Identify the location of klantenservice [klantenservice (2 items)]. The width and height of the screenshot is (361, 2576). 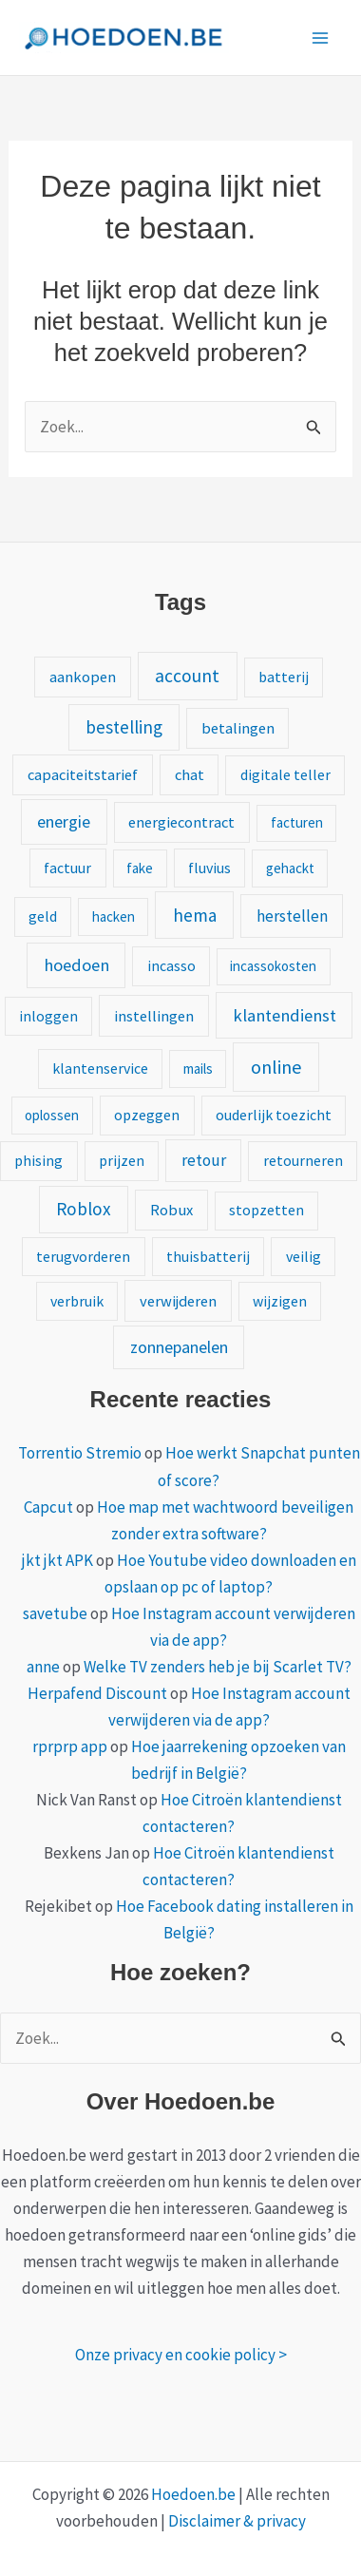
(100, 1068).